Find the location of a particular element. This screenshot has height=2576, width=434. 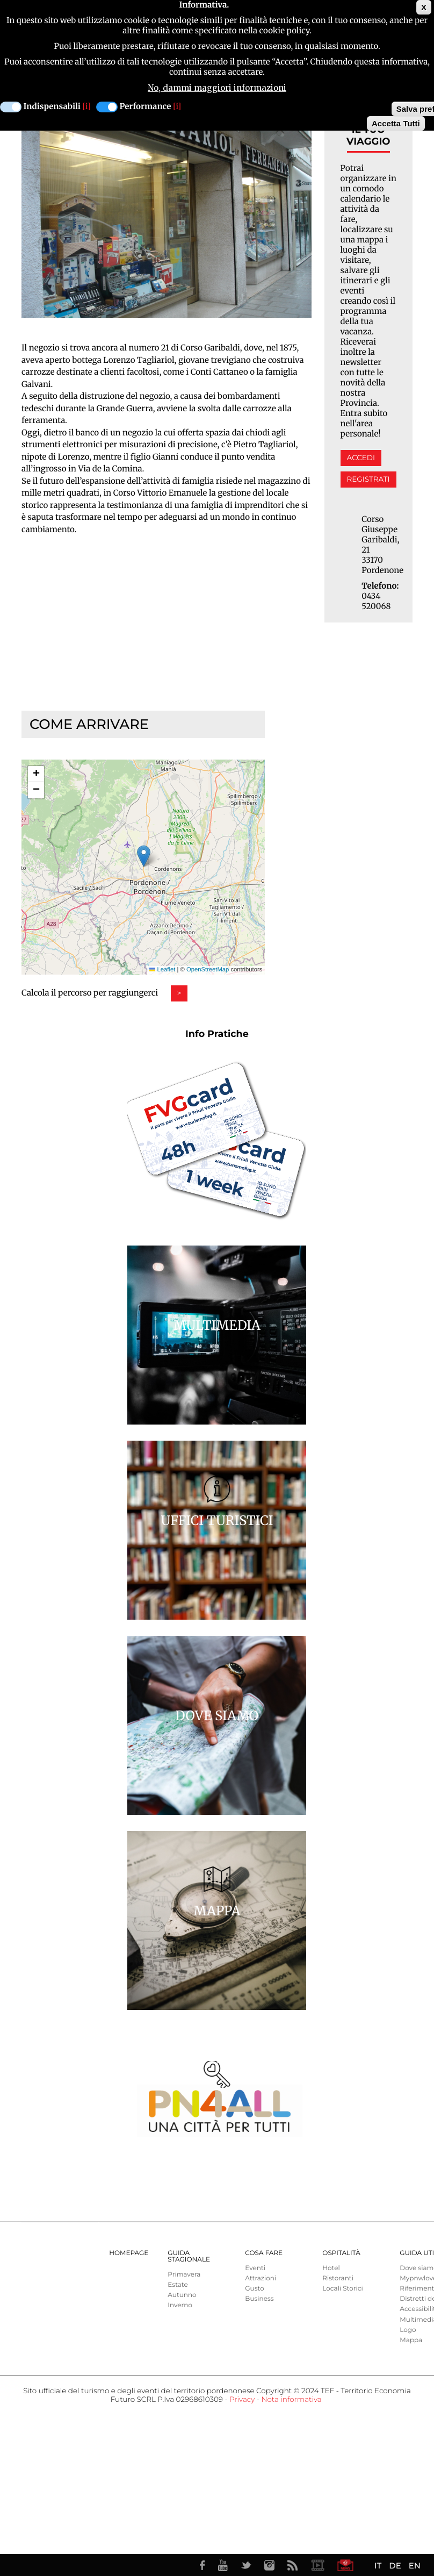

Cosa Fare [menuitem] is located at coordinates (264, 2253).